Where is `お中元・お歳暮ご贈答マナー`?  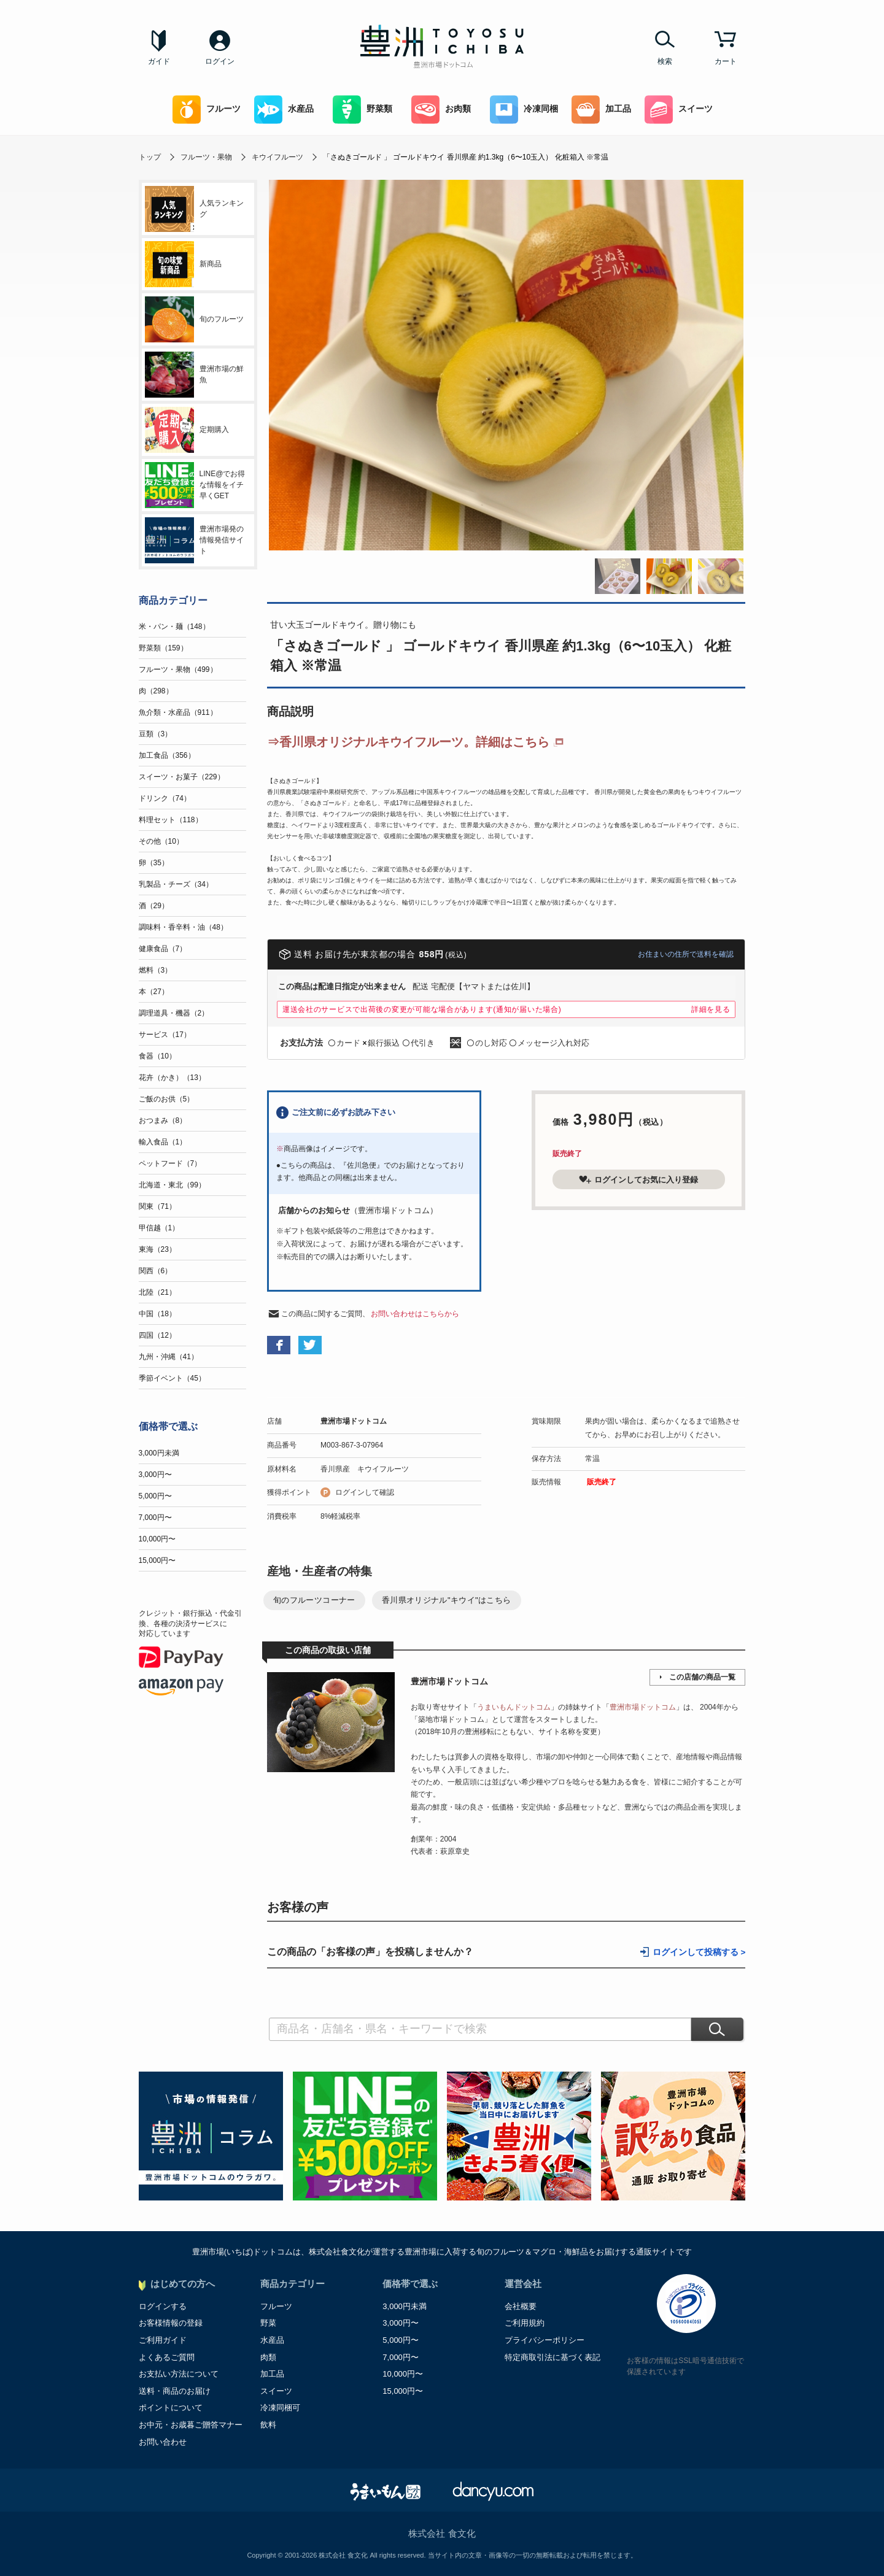
お中元・お歳暮ご贈答マナー is located at coordinates (190, 2424).